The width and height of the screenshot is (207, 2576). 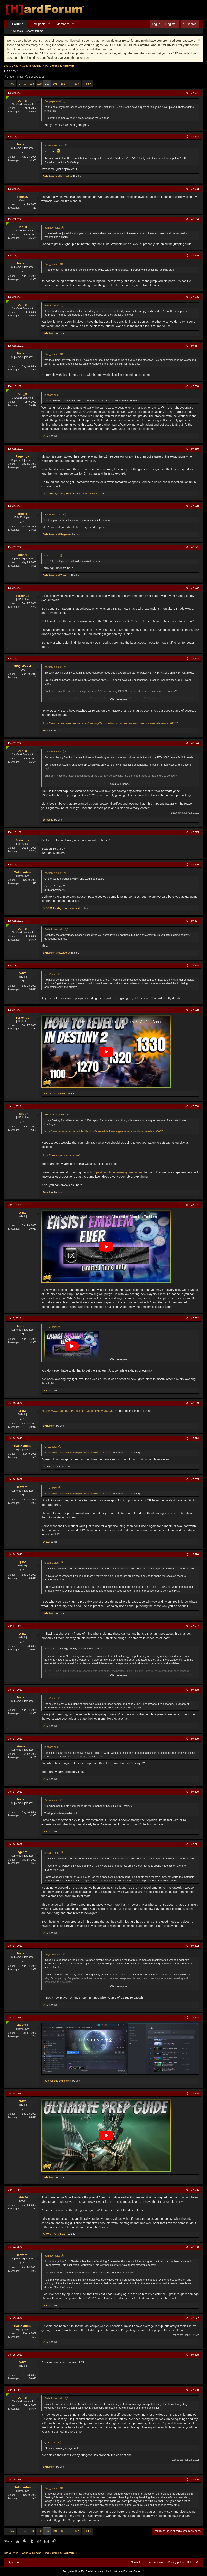 What do you see at coordinates (195, 448) in the screenshot?
I see `#7,569` at bounding box center [195, 448].